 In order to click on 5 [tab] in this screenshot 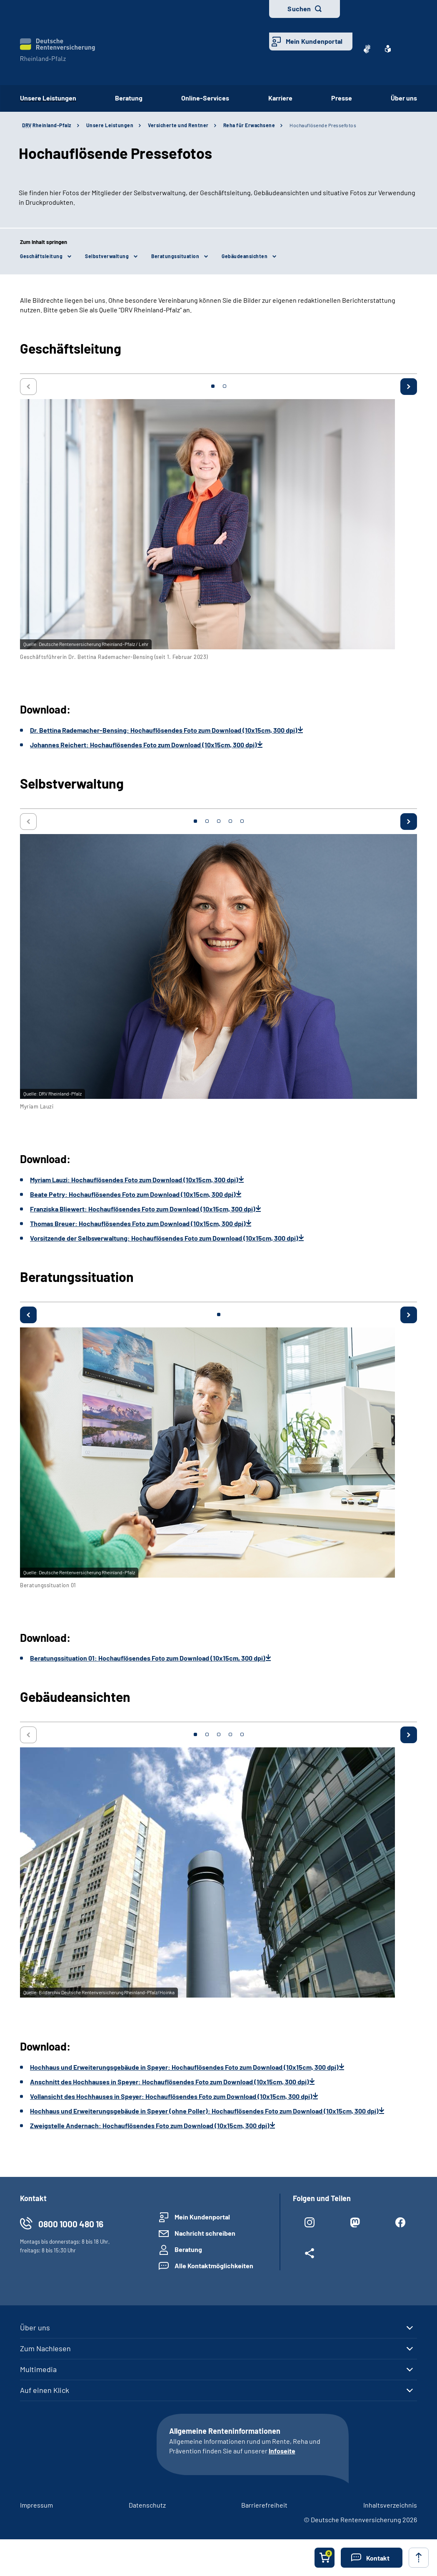, I will do `click(242, 821)`.